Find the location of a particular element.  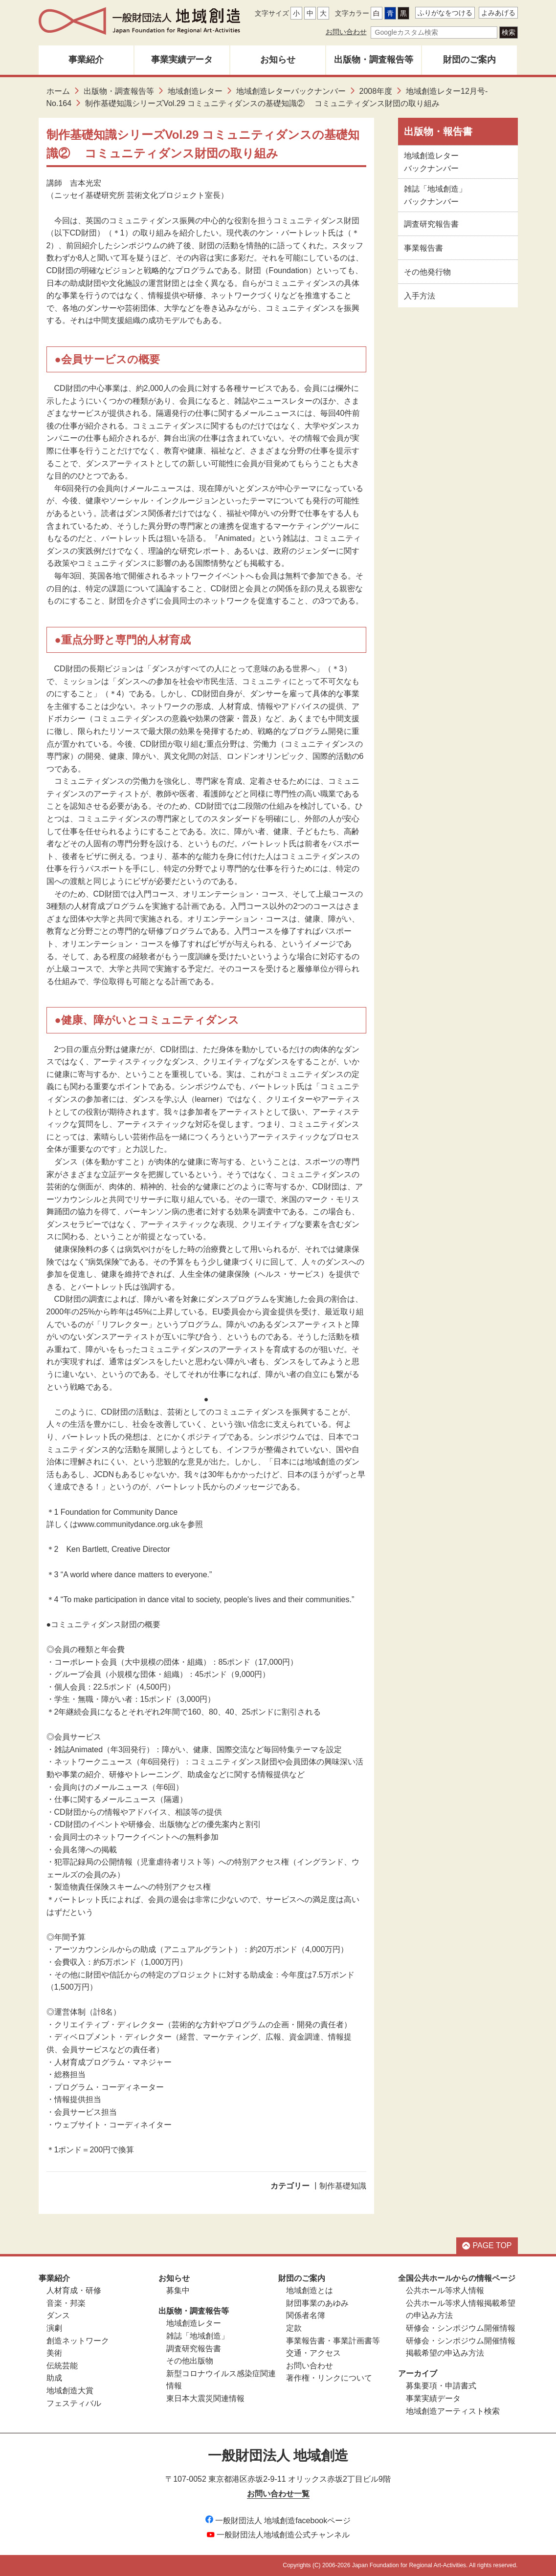

その他出版物 is located at coordinates (189, 2361).